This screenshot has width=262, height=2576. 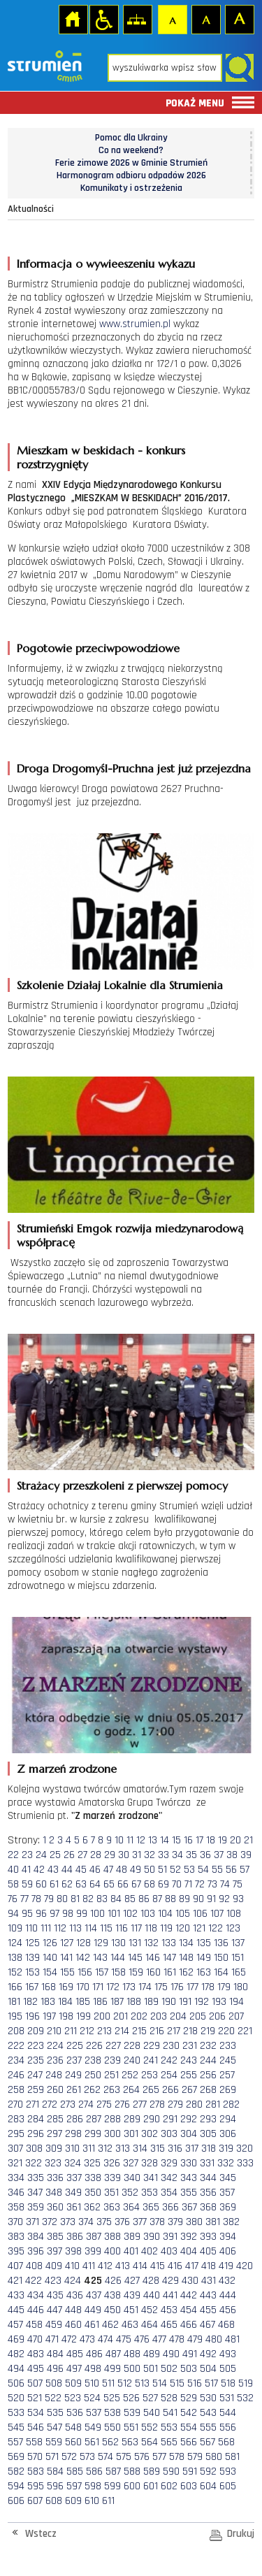 What do you see at coordinates (221, 1972) in the screenshot?
I see `164` at bounding box center [221, 1972].